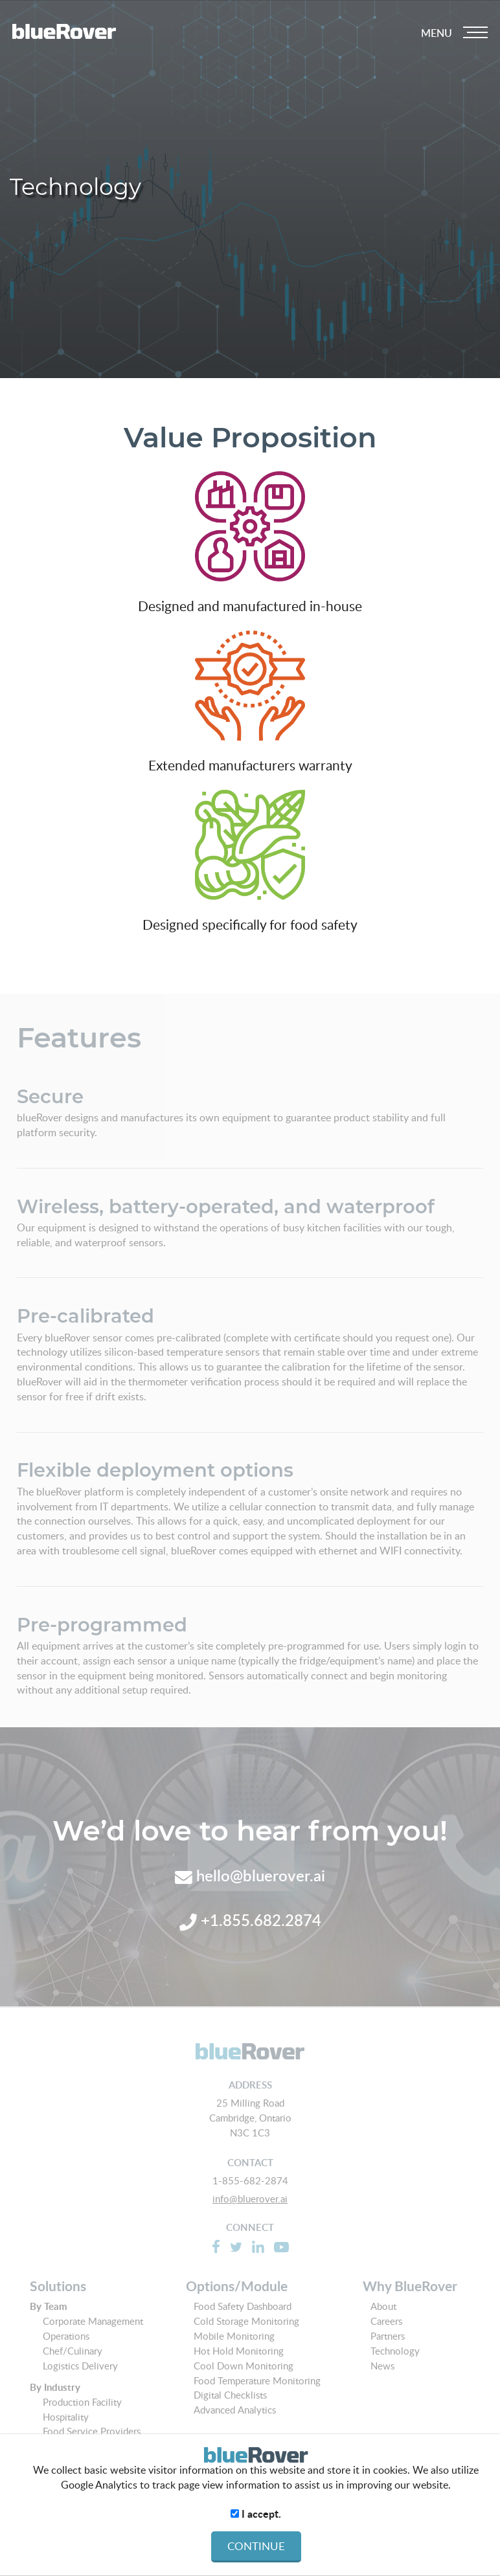  I want to click on hello@bluerover.ai, so click(250, 1875).